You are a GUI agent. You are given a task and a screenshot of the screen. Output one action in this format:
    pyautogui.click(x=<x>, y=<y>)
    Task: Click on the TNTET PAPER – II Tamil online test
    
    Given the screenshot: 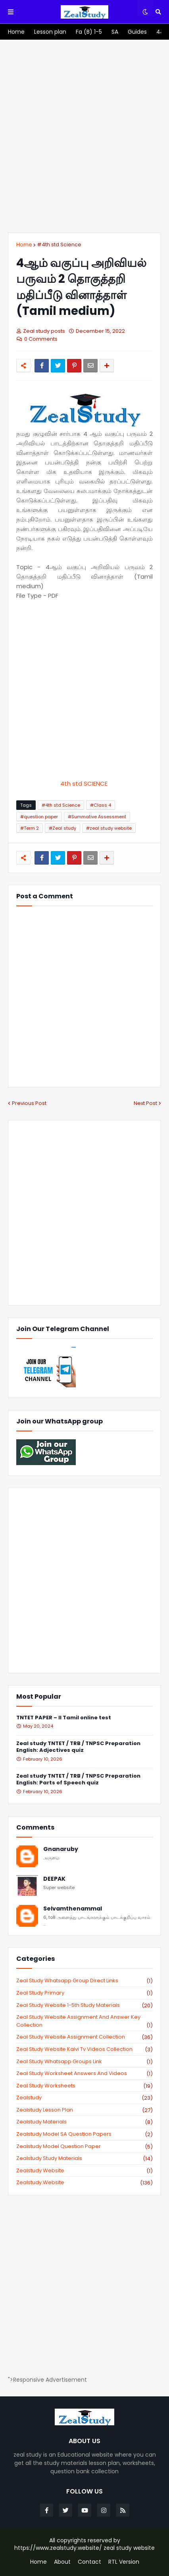 What is the action you would take?
    pyautogui.click(x=63, y=1718)
    